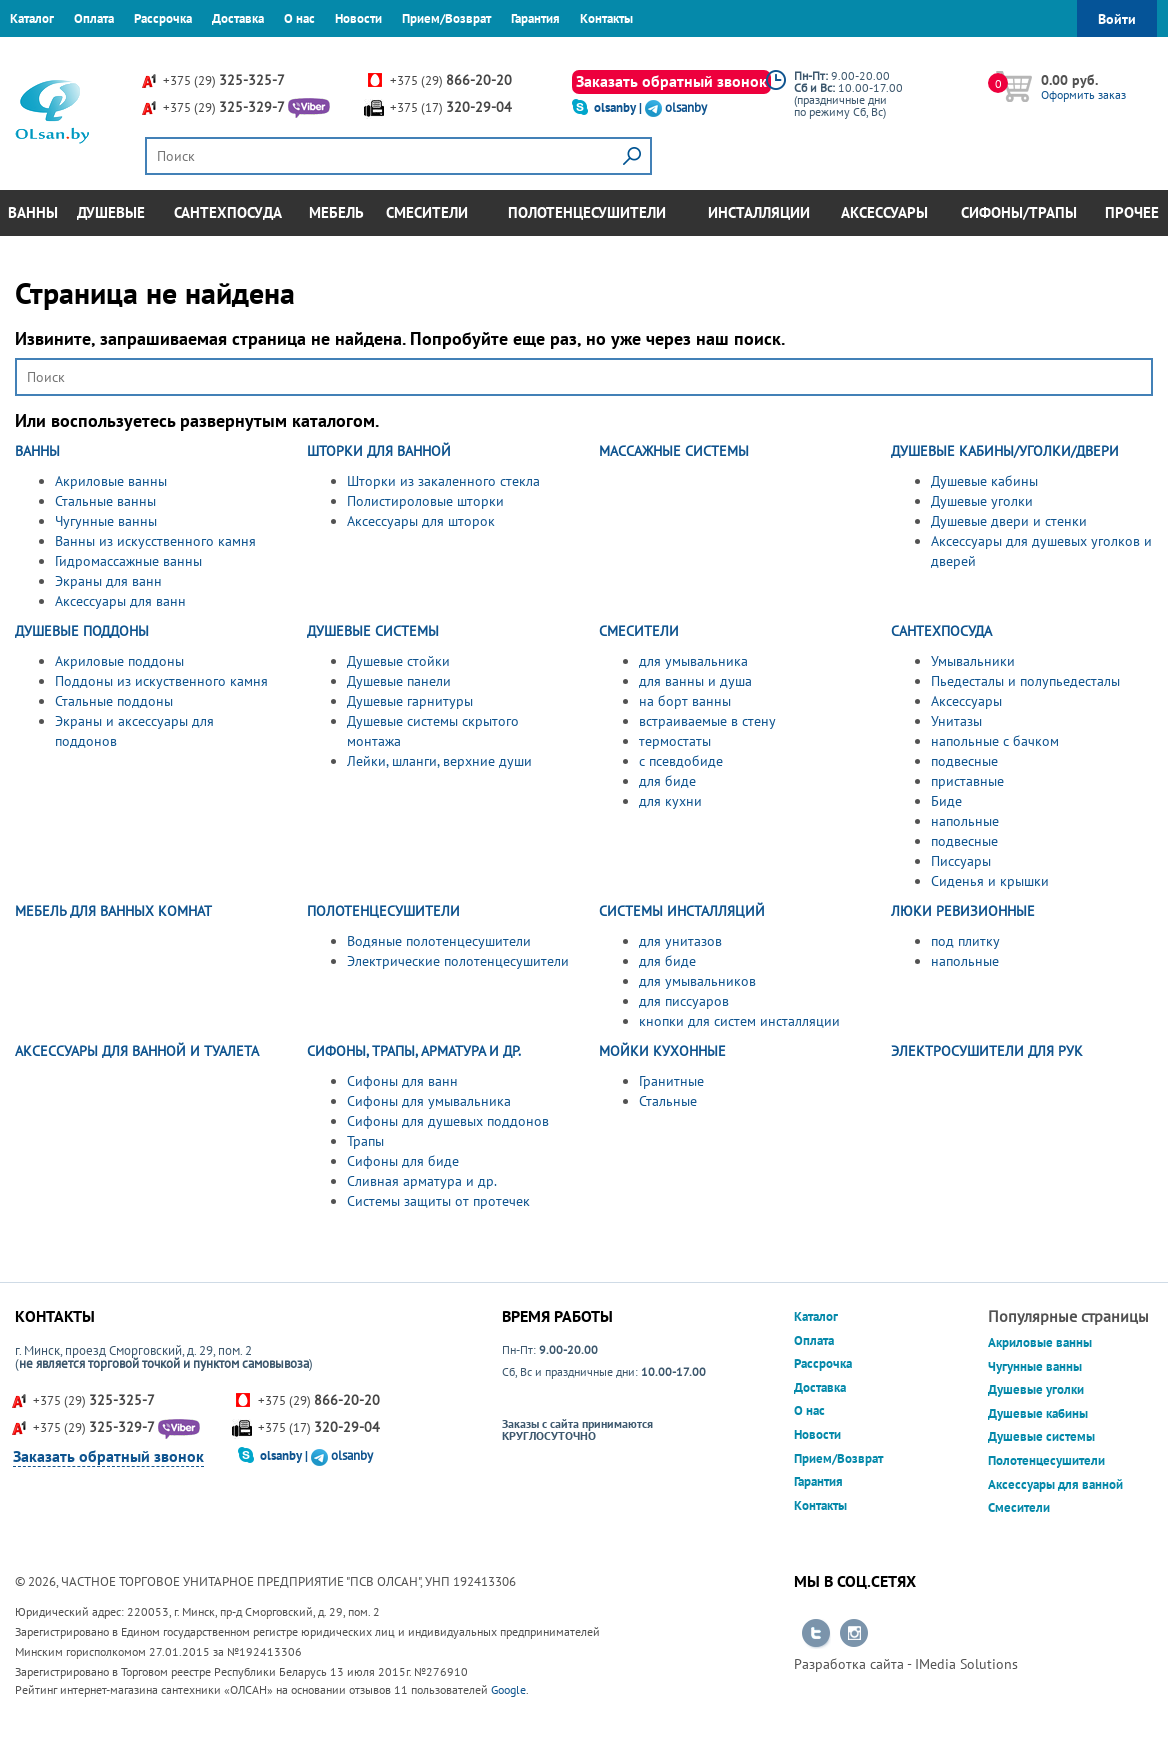 The height and width of the screenshot is (1738, 1168). I want to click on Прочее, so click(1132, 212).